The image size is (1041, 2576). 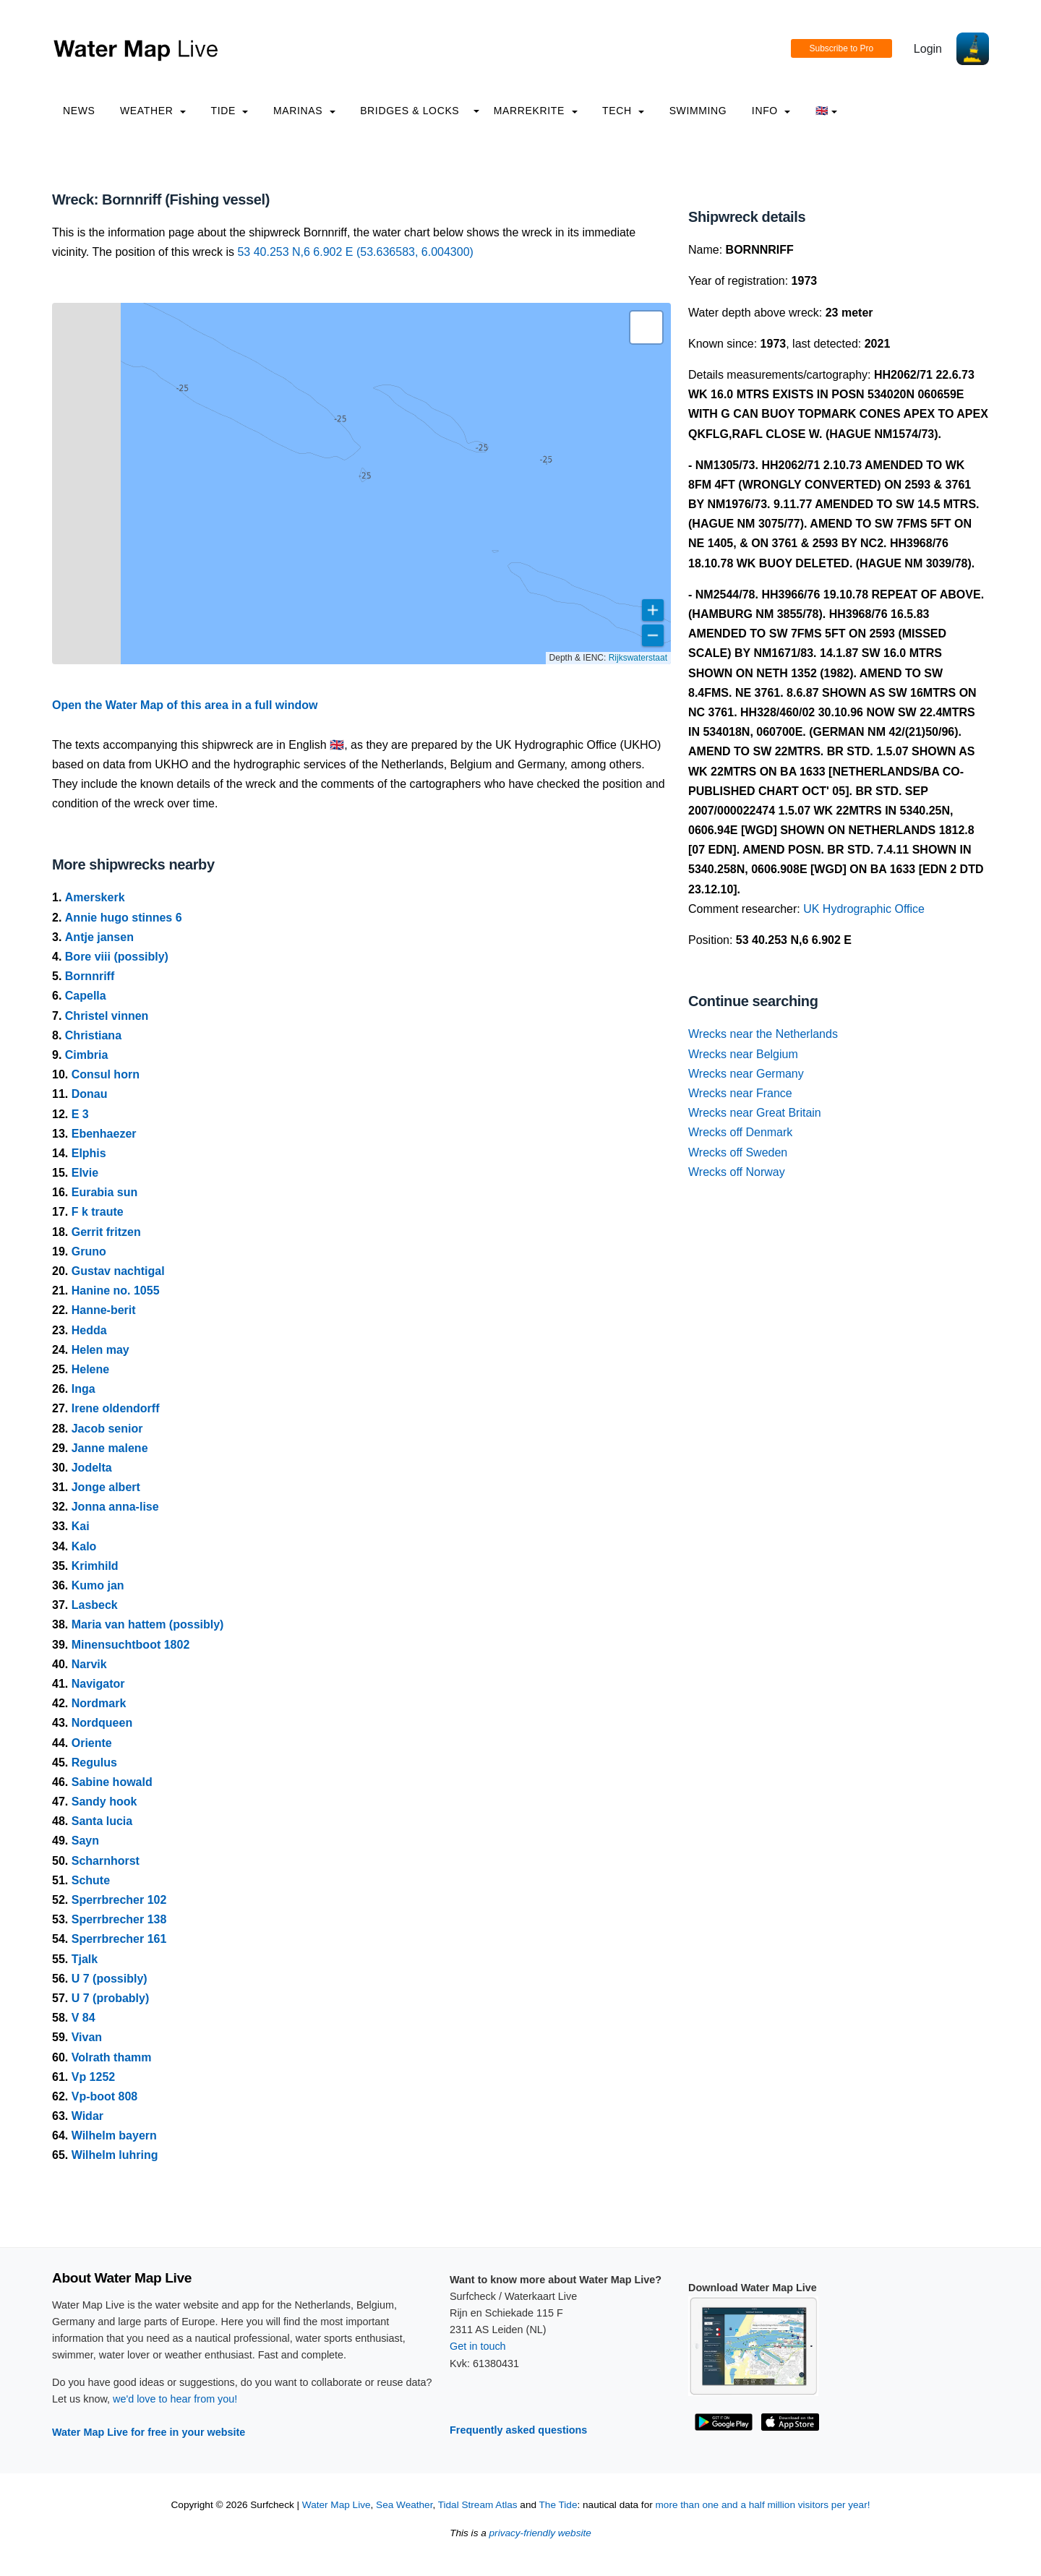 What do you see at coordinates (92, 1467) in the screenshot?
I see `Jodelta` at bounding box center [92, 1467].